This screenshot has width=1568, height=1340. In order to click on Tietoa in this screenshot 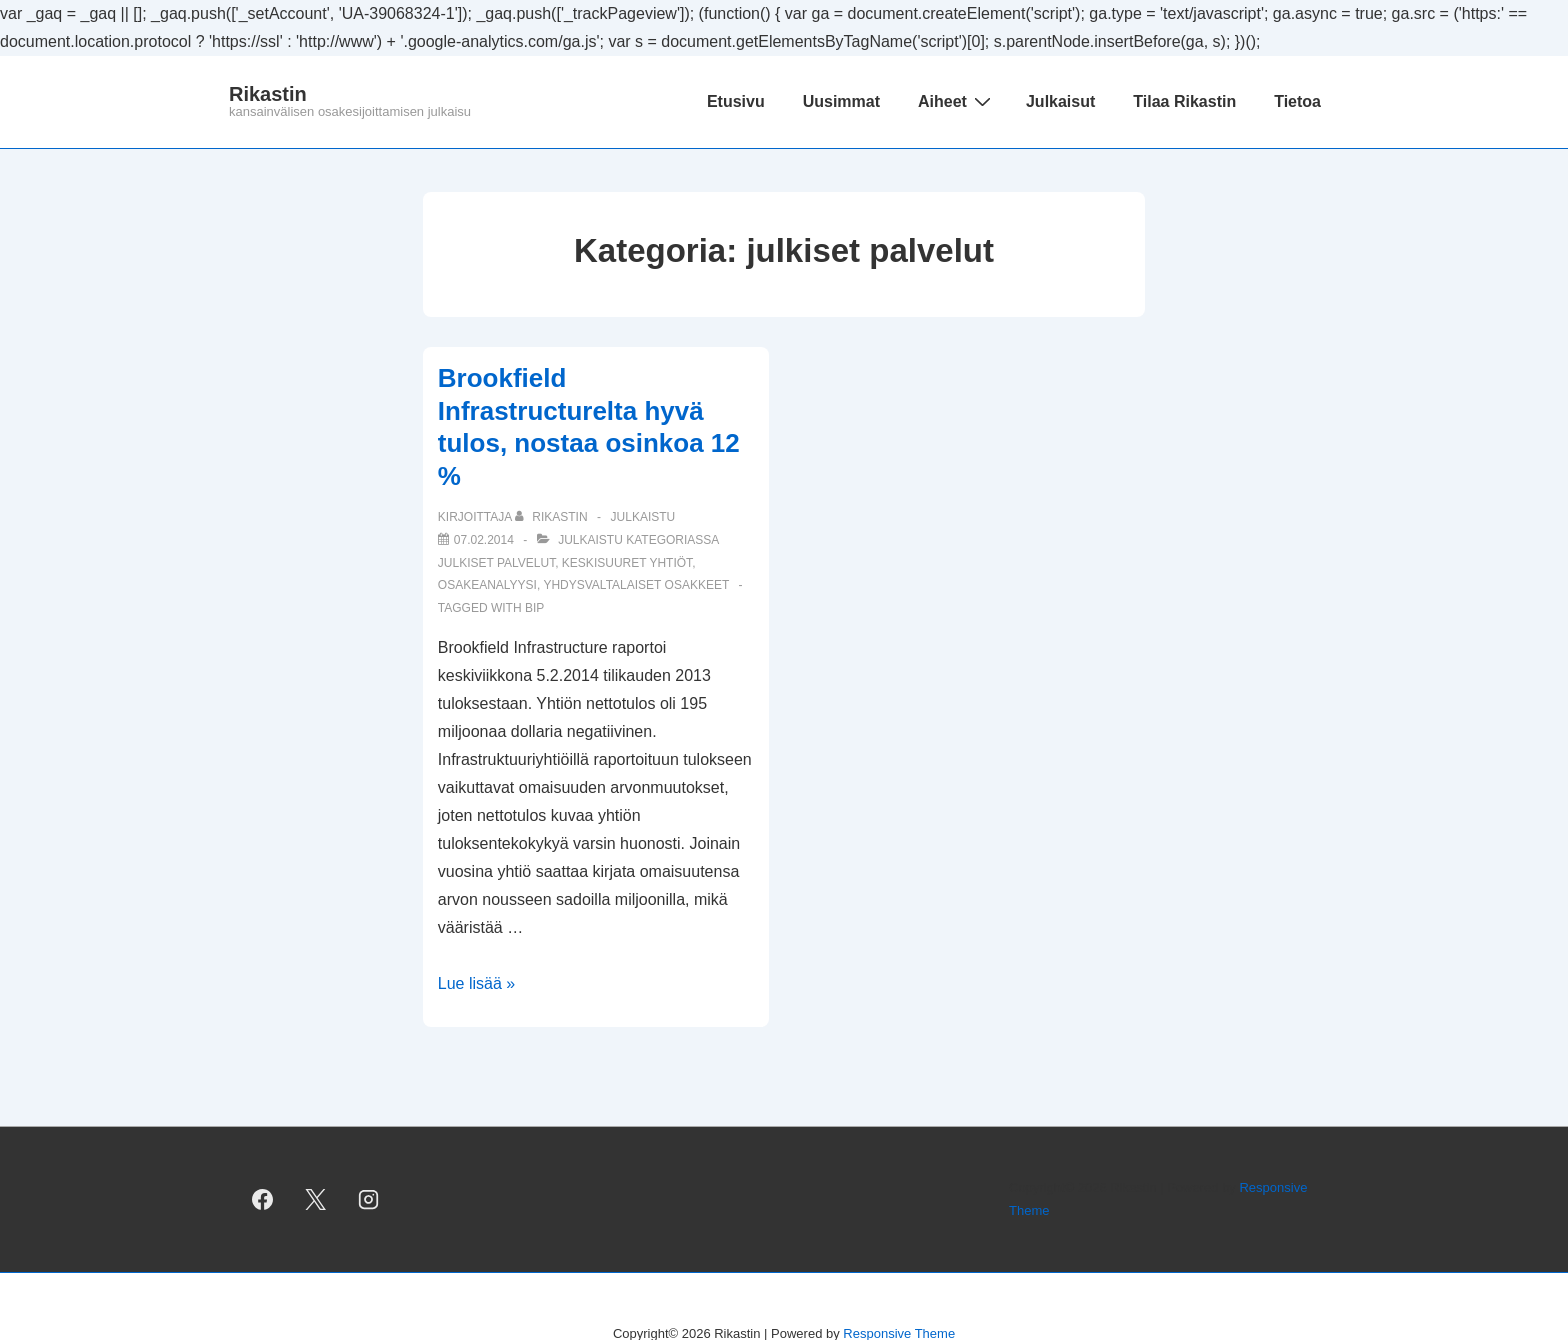, I will do `click(1297, 101)`.